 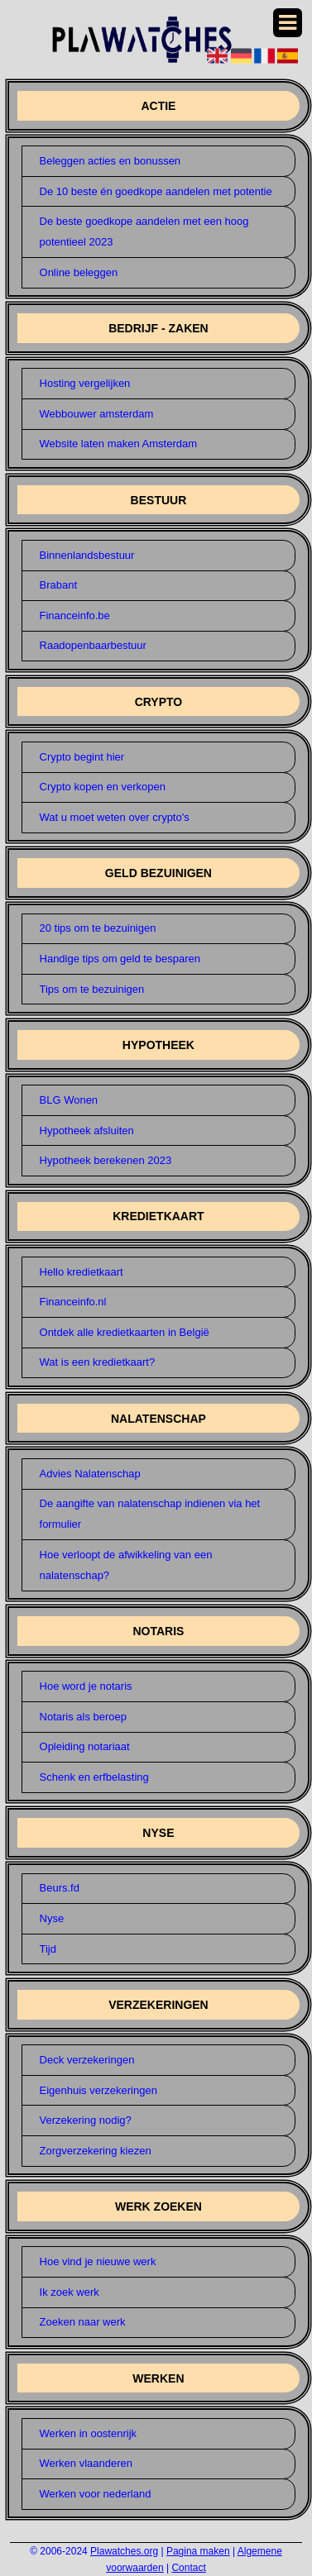 What do you see at coordinates (83, 2322) in the screenshot?
I see `Zoeken naar werk` at bounding box center [83, 2322].